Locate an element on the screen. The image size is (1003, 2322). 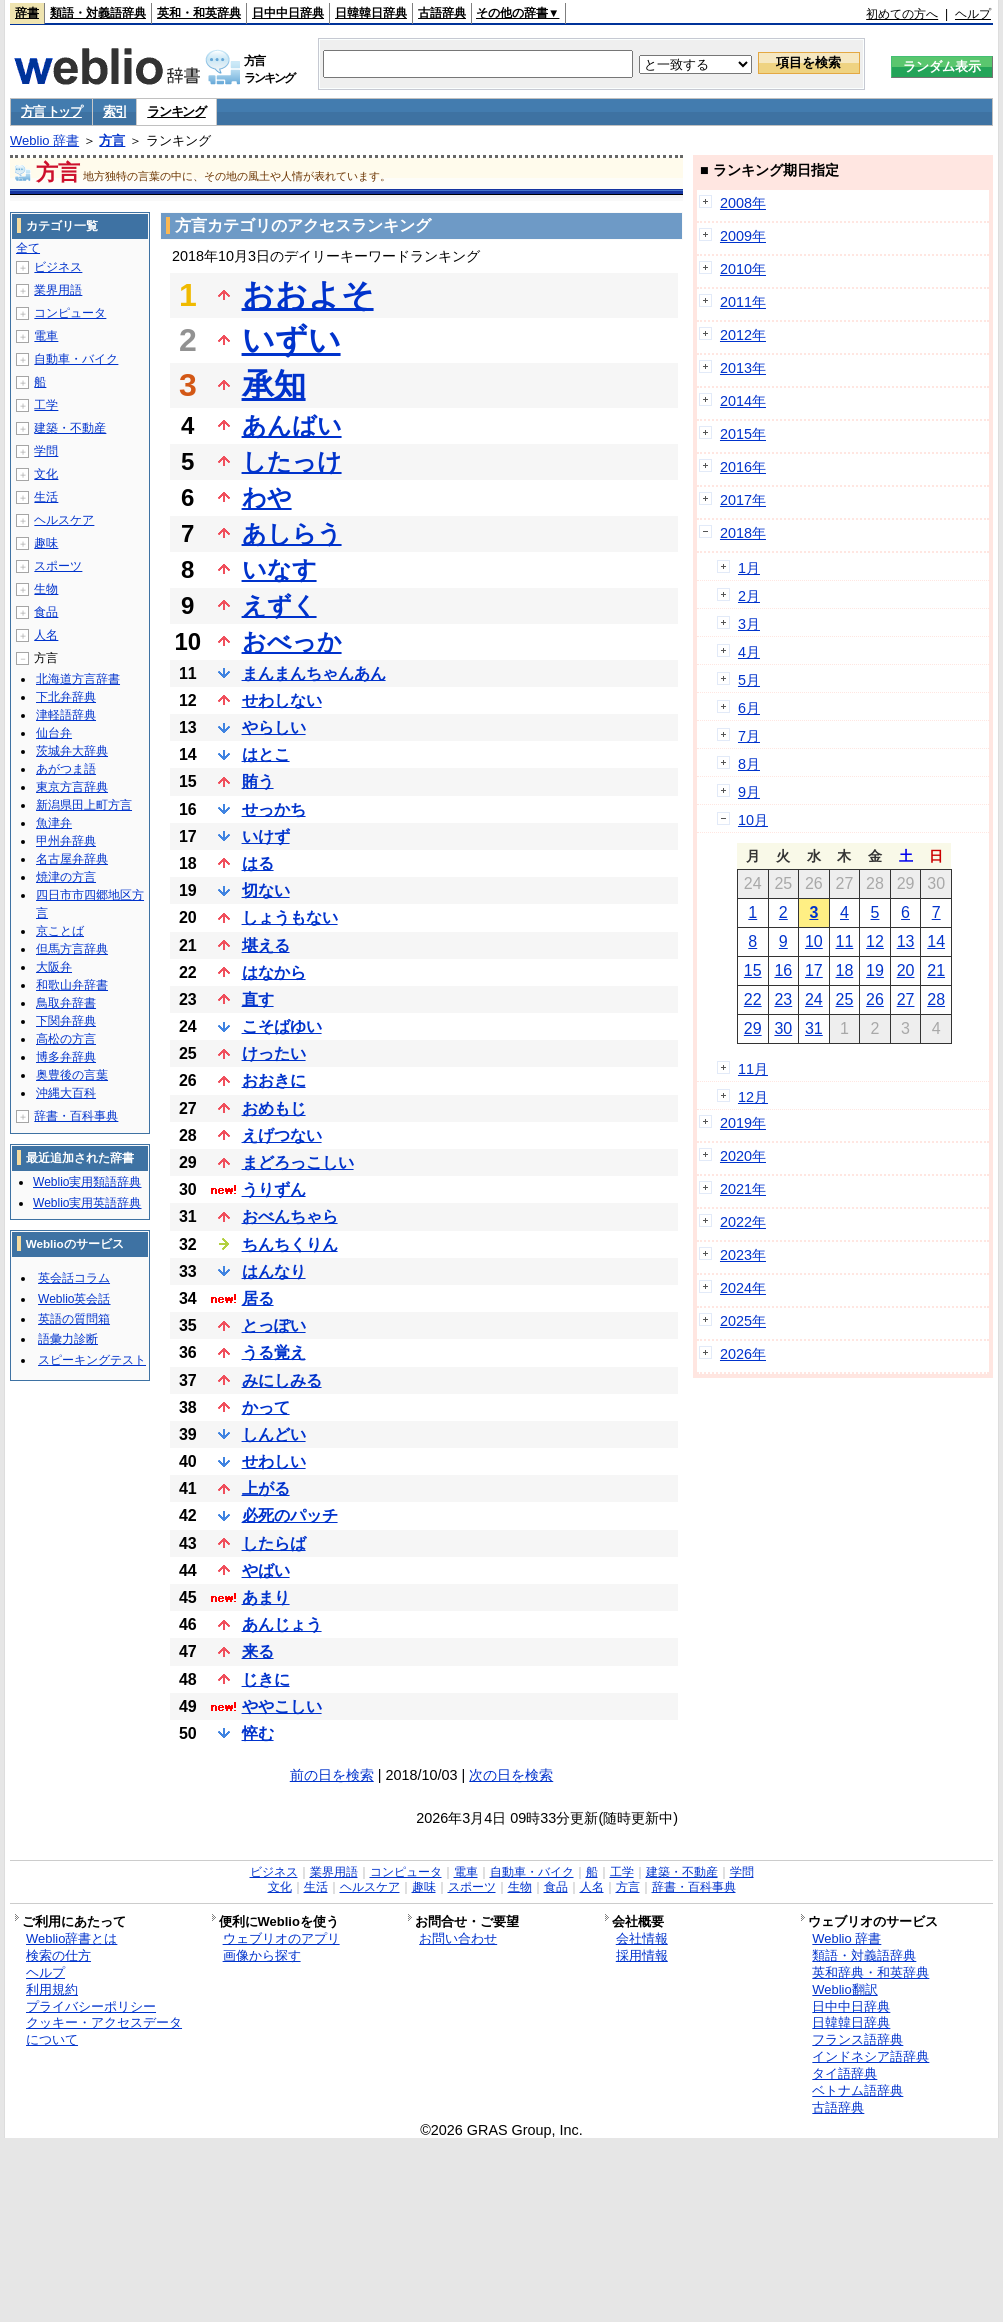
鳥取弁辞書 is located at coordinates (66, 1003).